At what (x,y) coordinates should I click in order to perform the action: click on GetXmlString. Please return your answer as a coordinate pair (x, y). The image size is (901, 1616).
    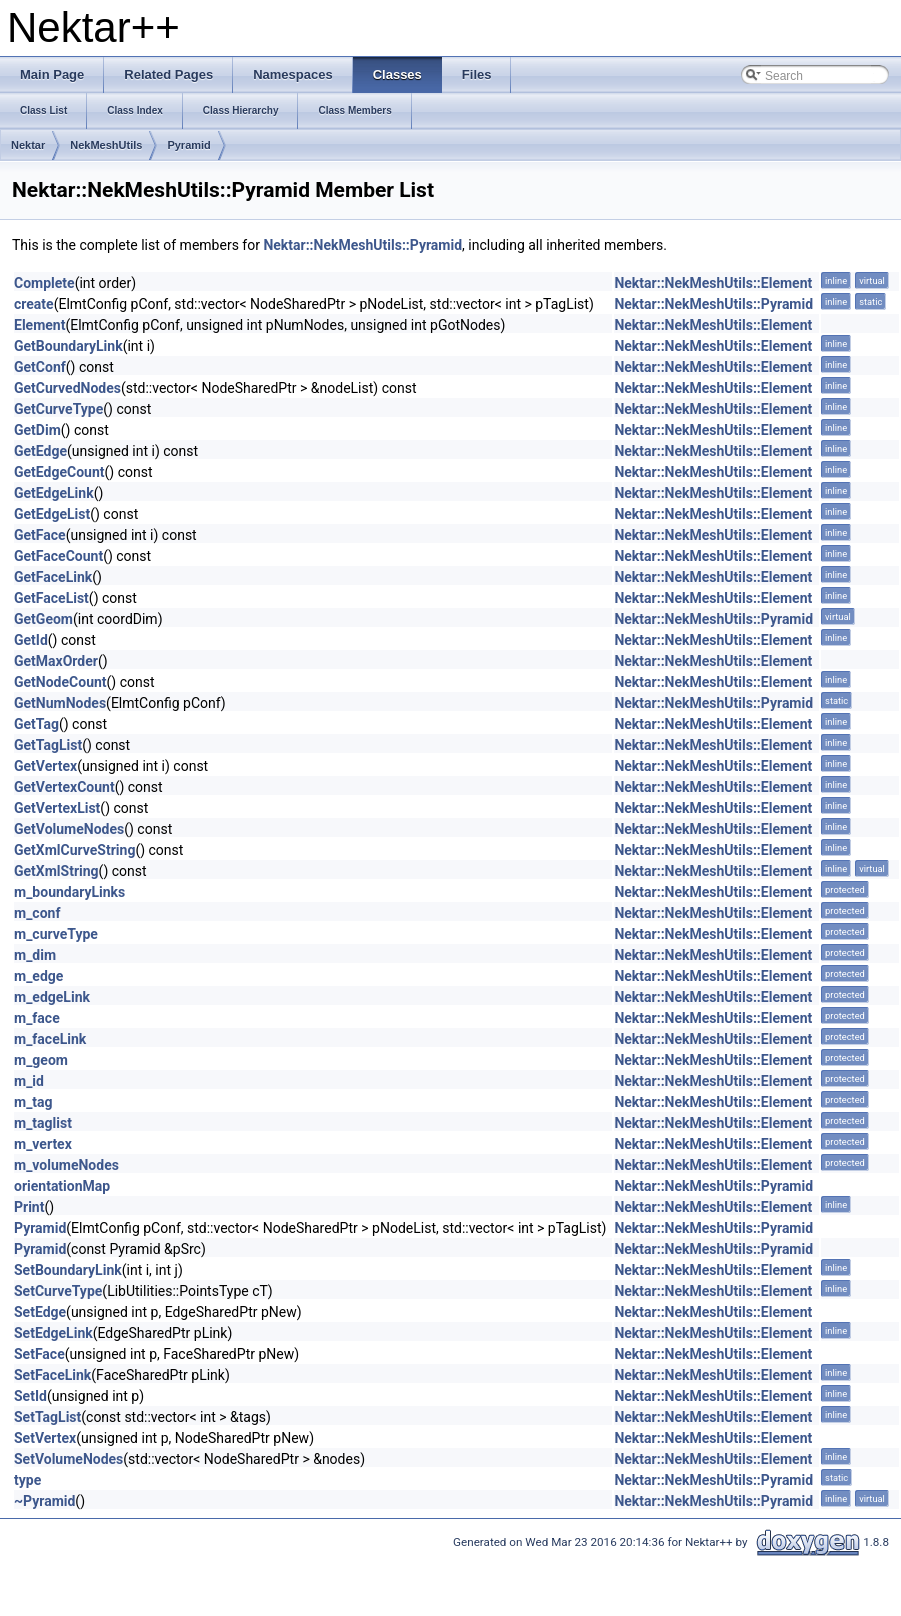
    Looking at the image, I should click on (56, 871).